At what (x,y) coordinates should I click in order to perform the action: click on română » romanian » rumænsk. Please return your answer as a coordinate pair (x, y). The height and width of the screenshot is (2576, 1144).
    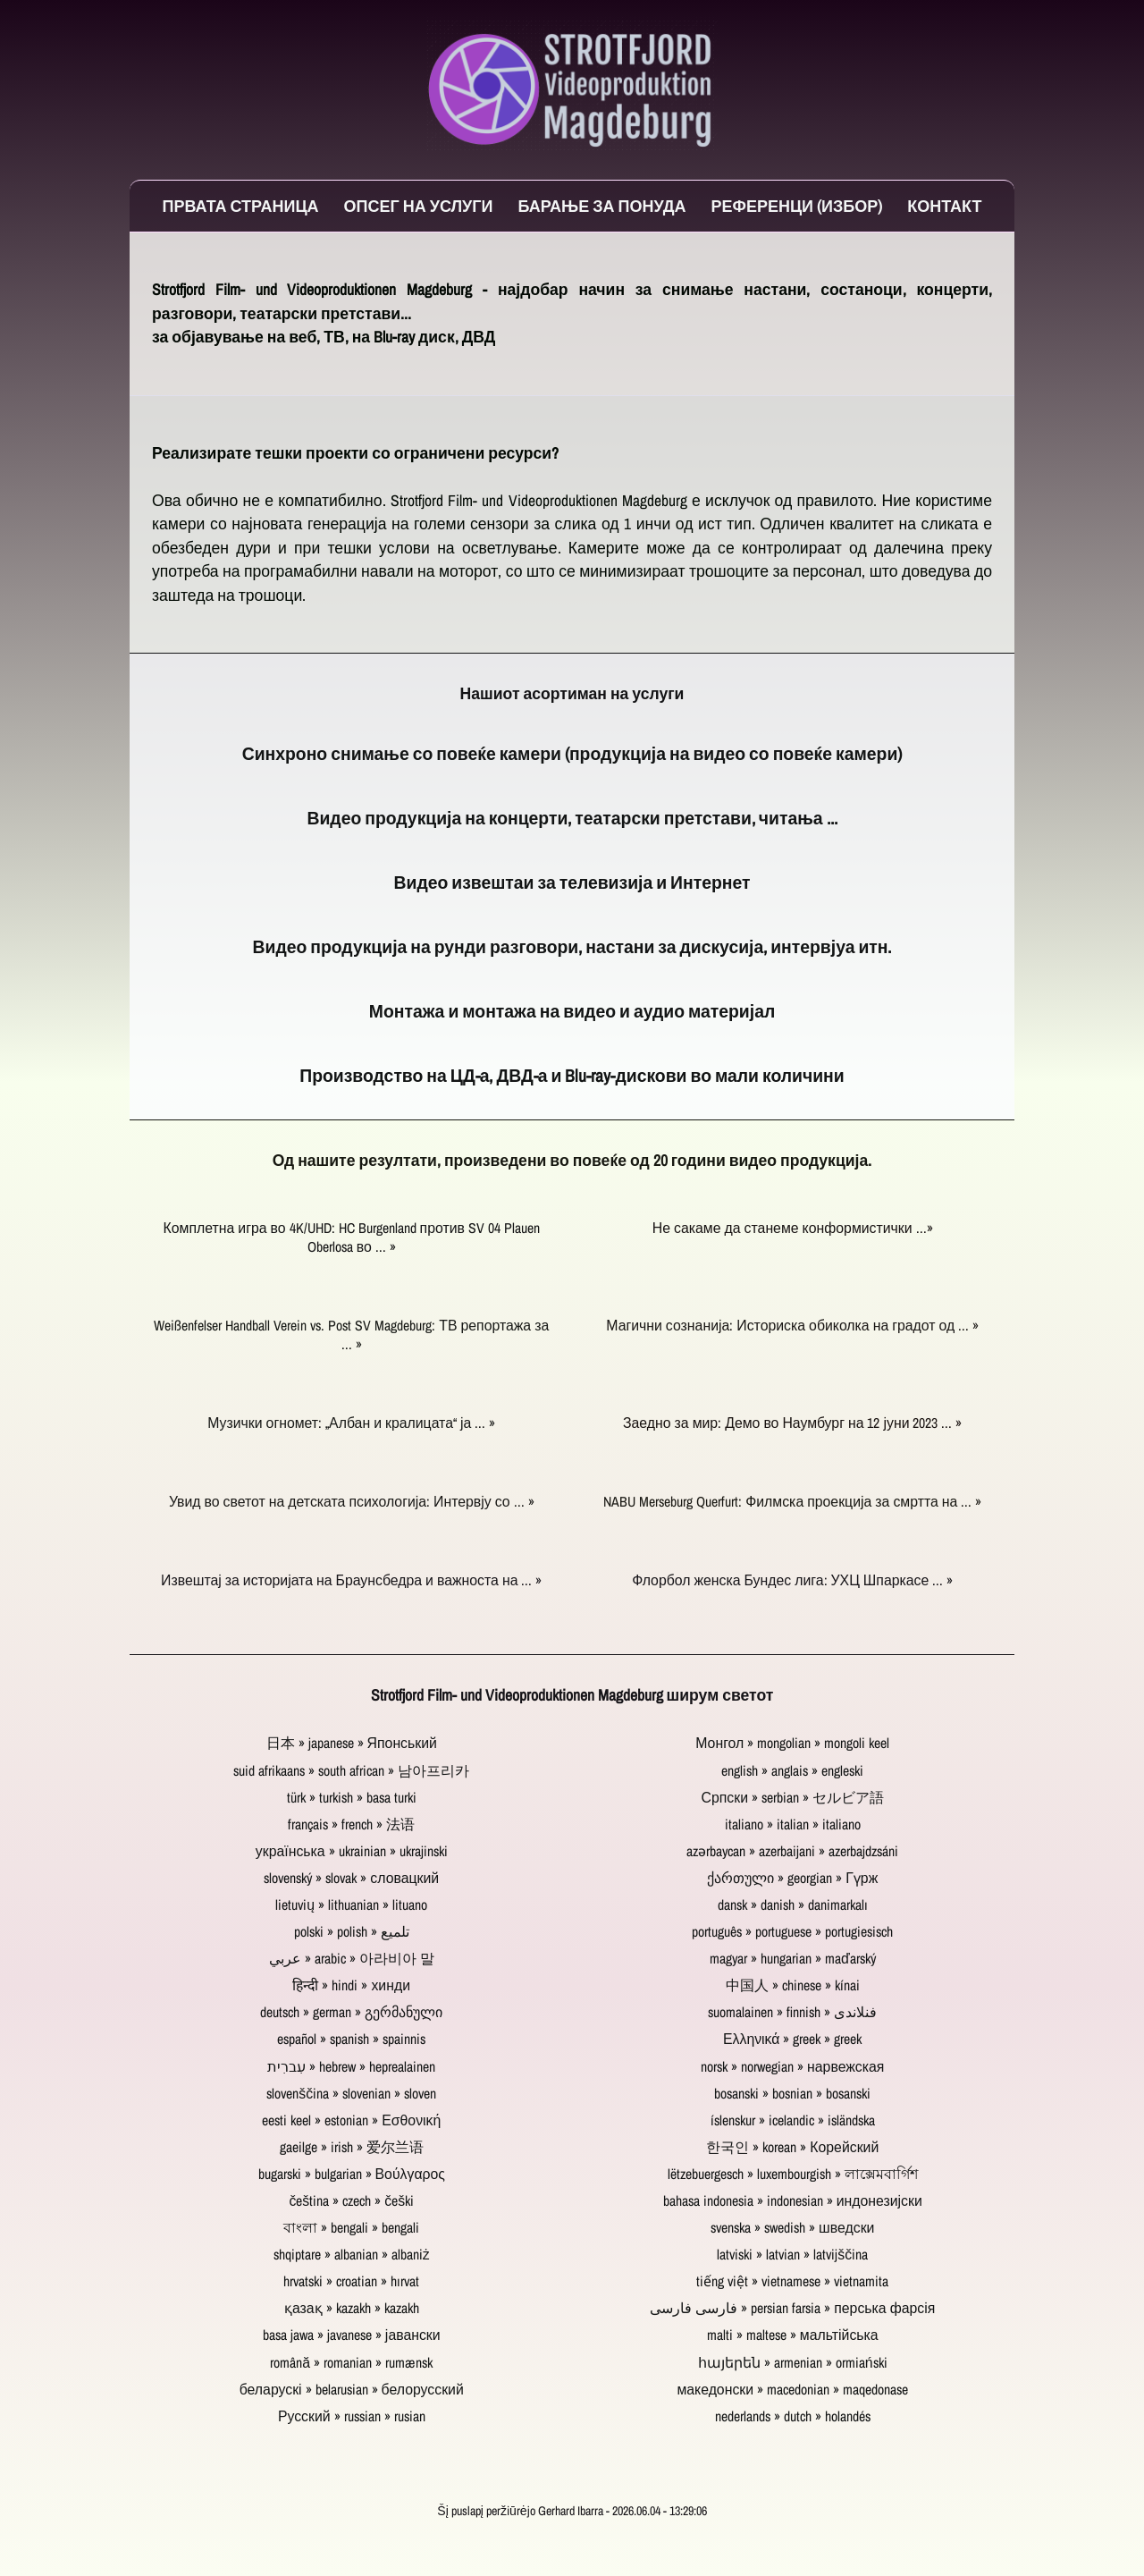
    Looking at the image, I should click on (351, 2362).